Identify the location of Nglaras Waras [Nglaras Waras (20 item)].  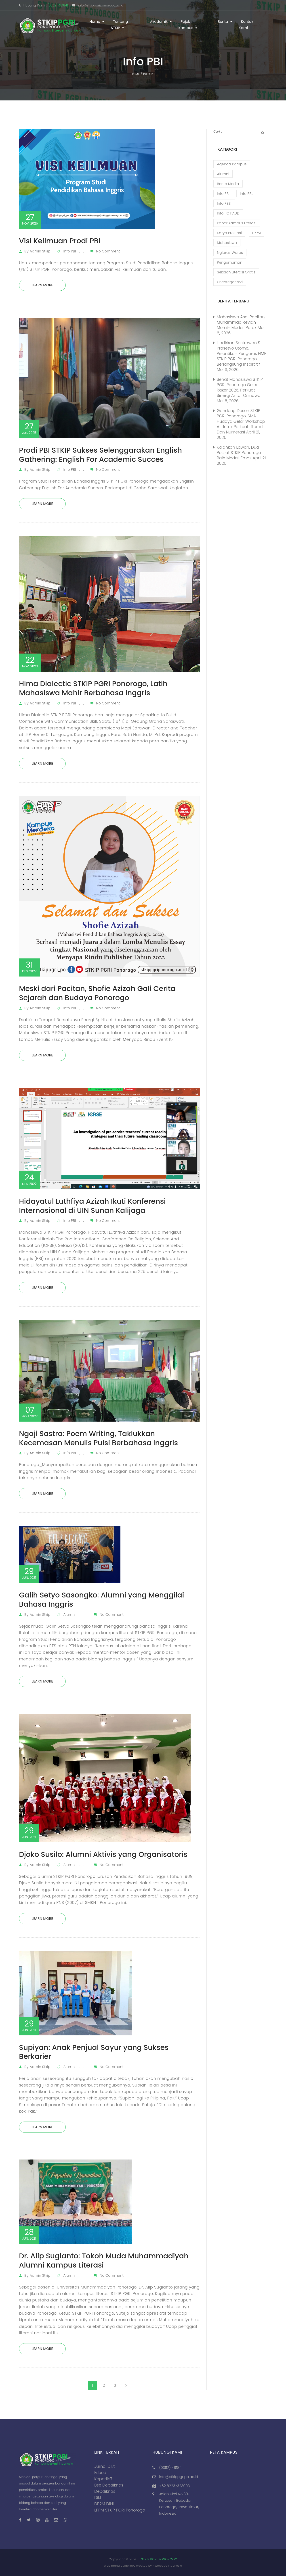
(230, 252).